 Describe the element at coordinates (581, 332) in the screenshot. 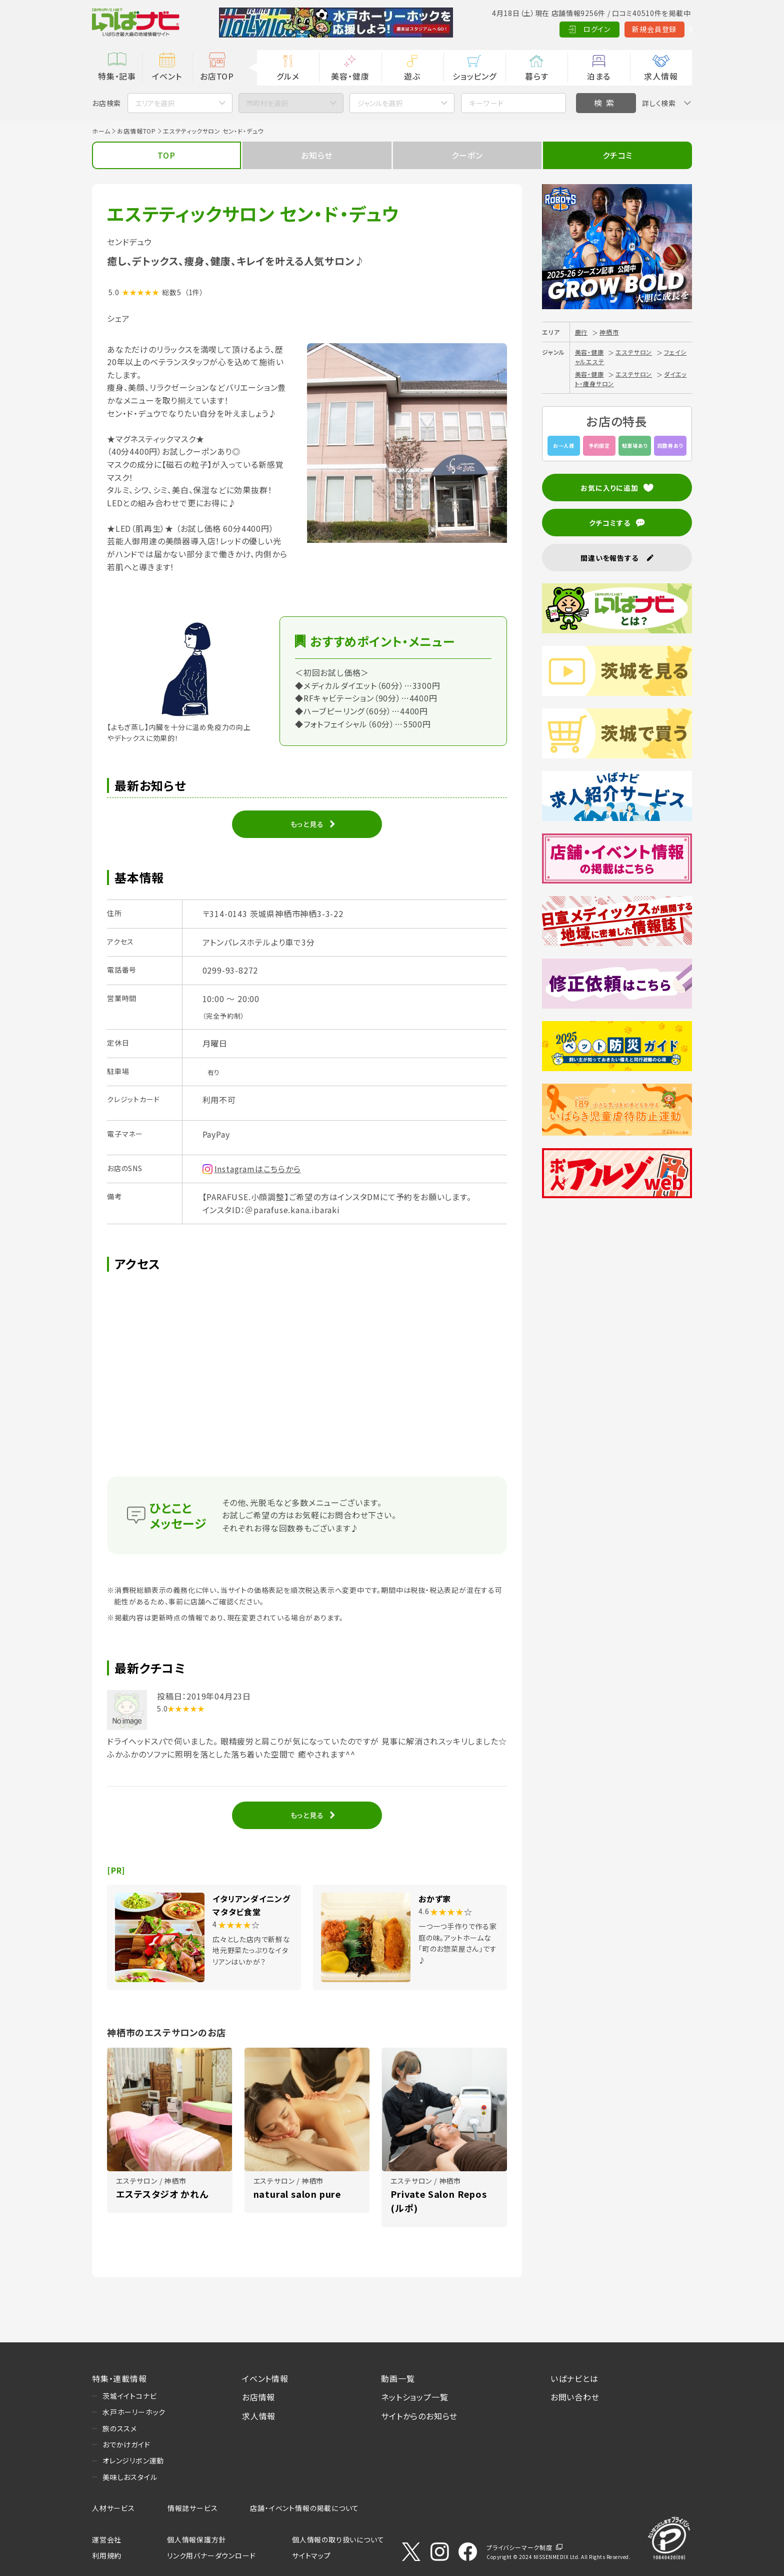

I see `鹿行` at that location.